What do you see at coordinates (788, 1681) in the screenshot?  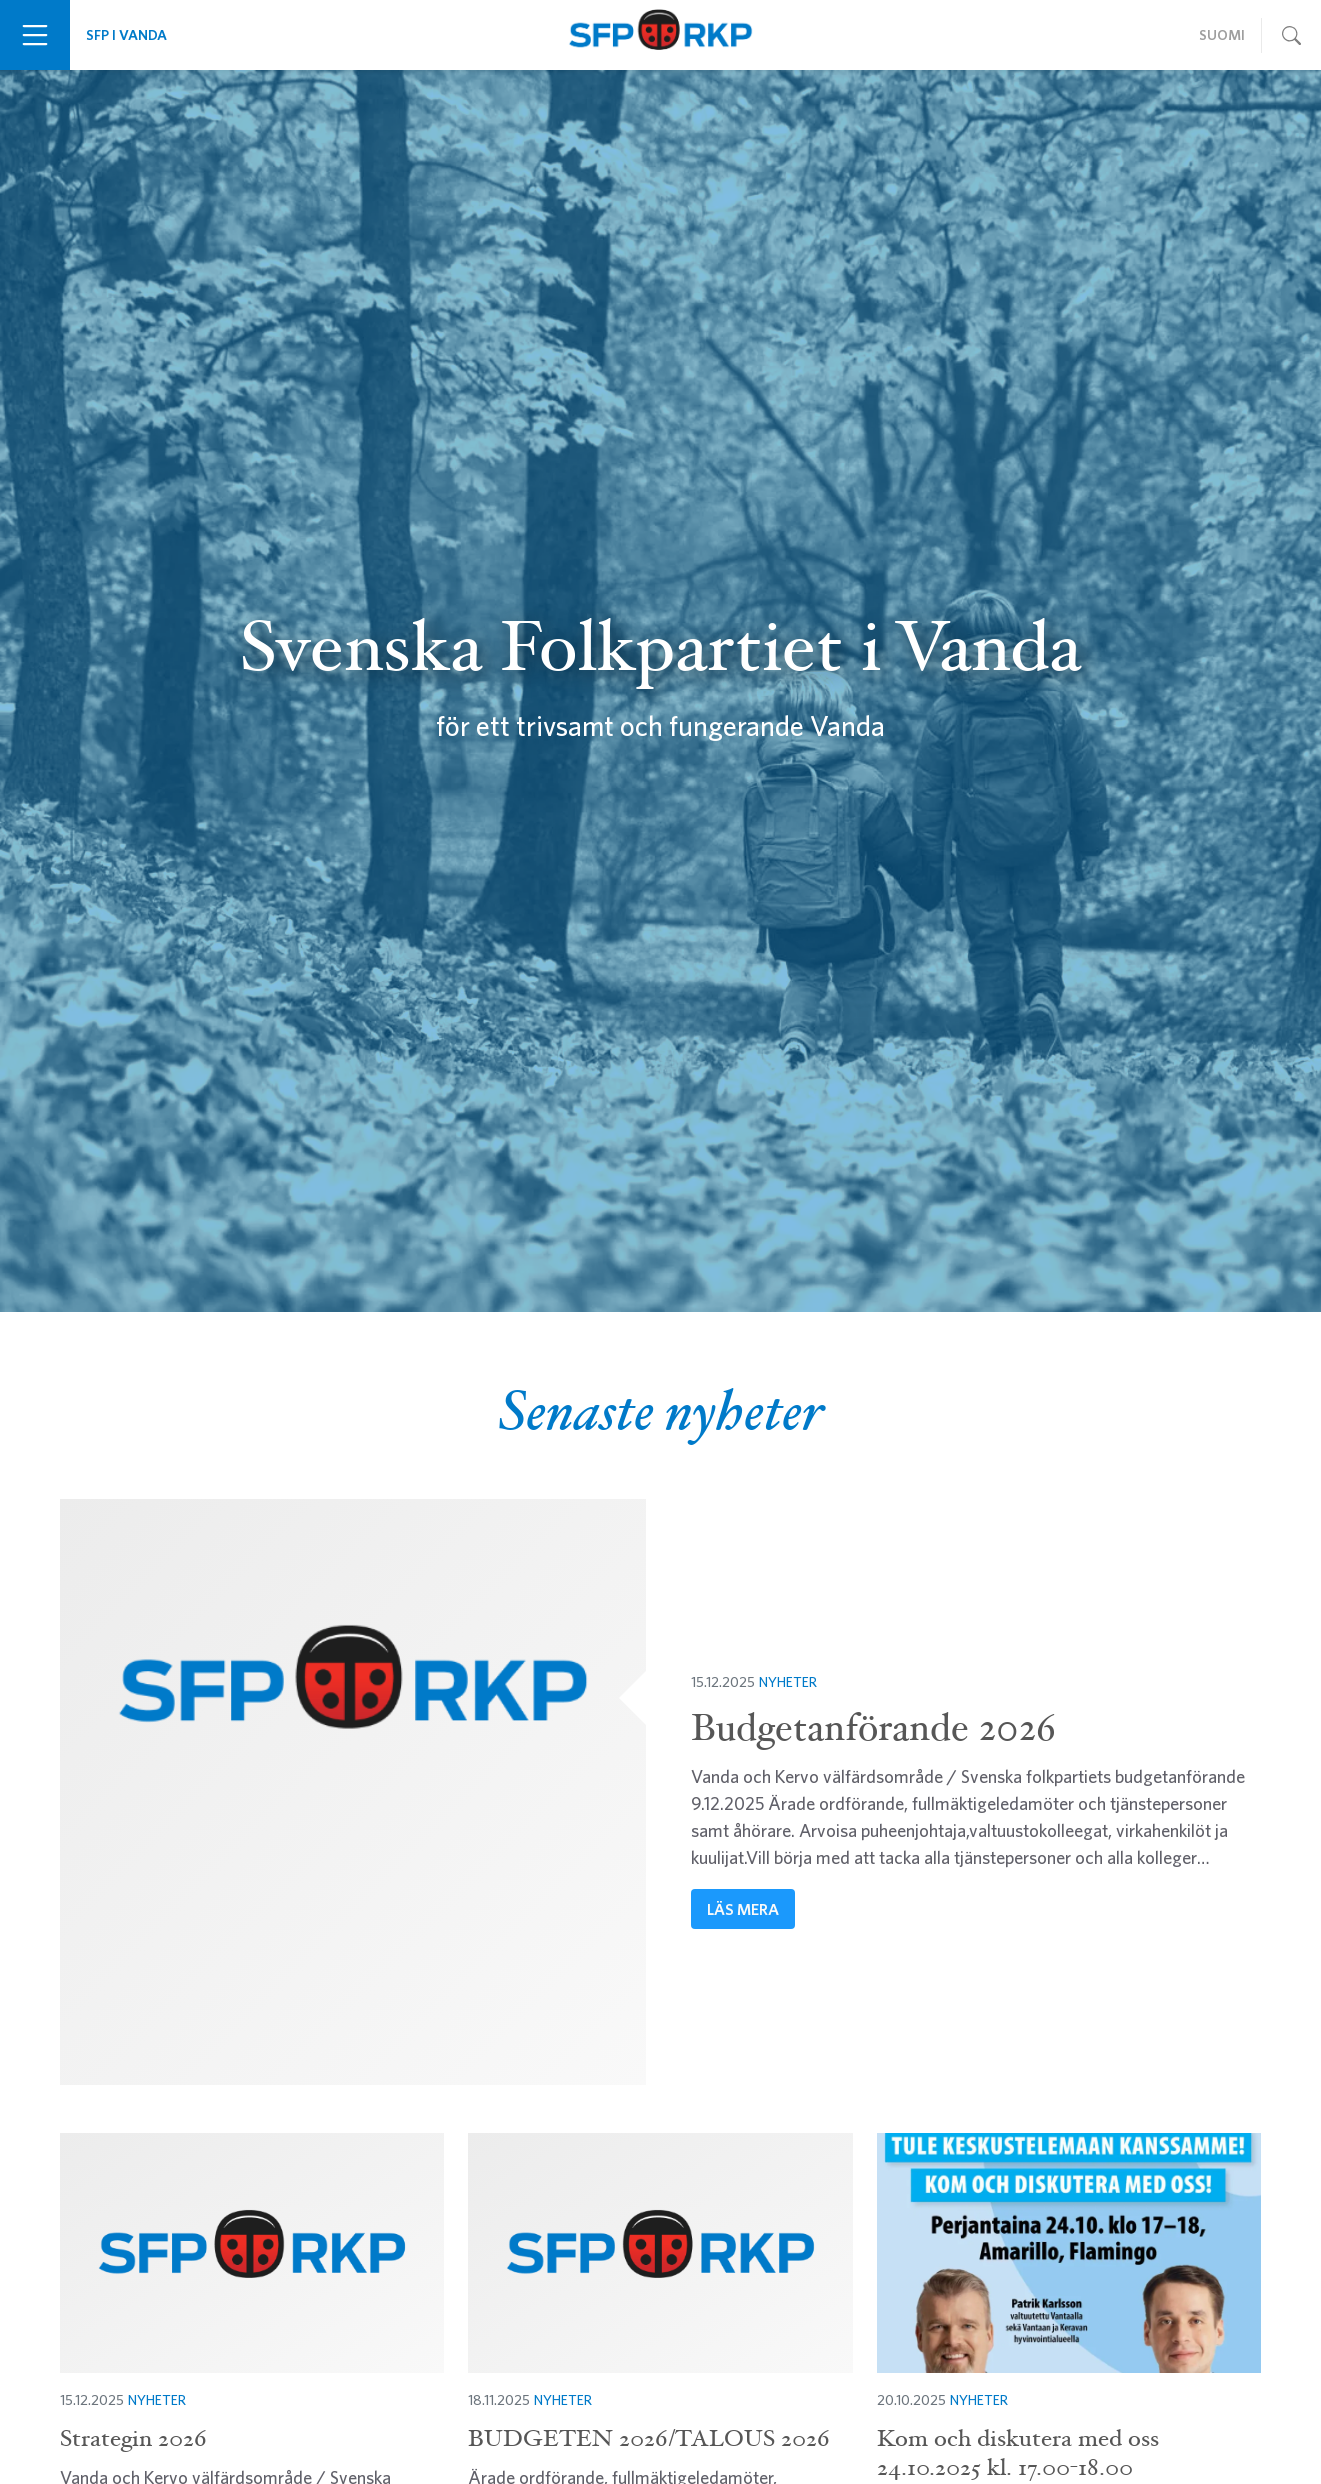 I see `Nyheter` at bounding box center [788, 1681].